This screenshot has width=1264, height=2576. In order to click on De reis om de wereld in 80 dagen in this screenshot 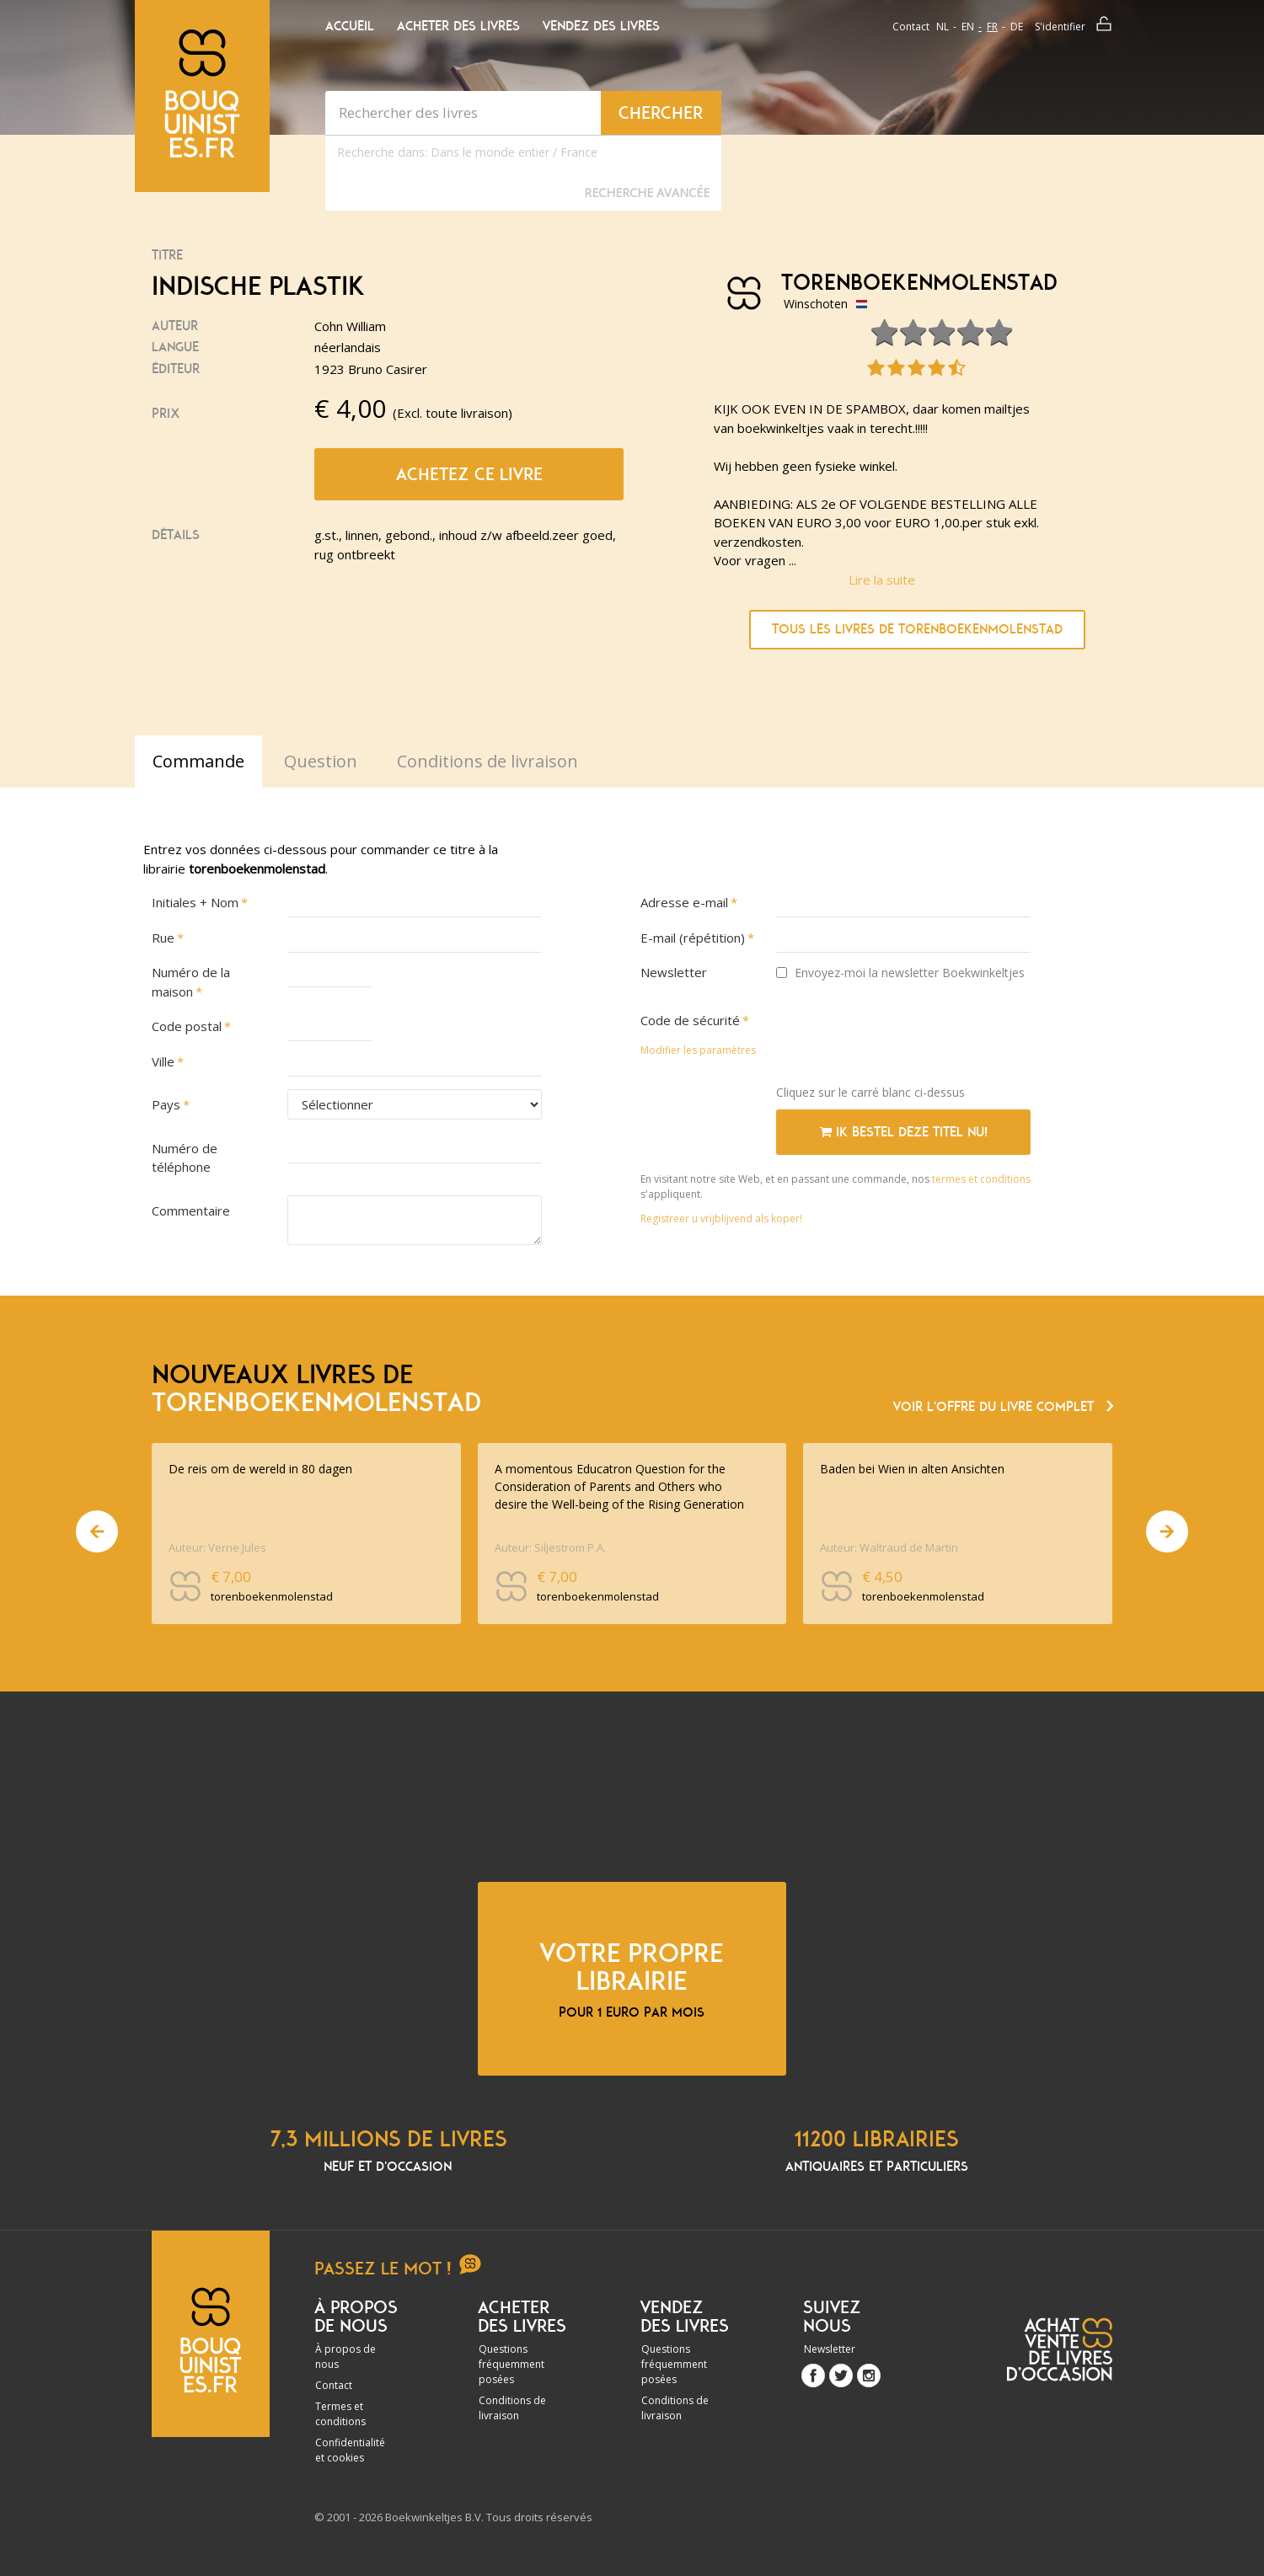, I will do `click(260, 1469)`.